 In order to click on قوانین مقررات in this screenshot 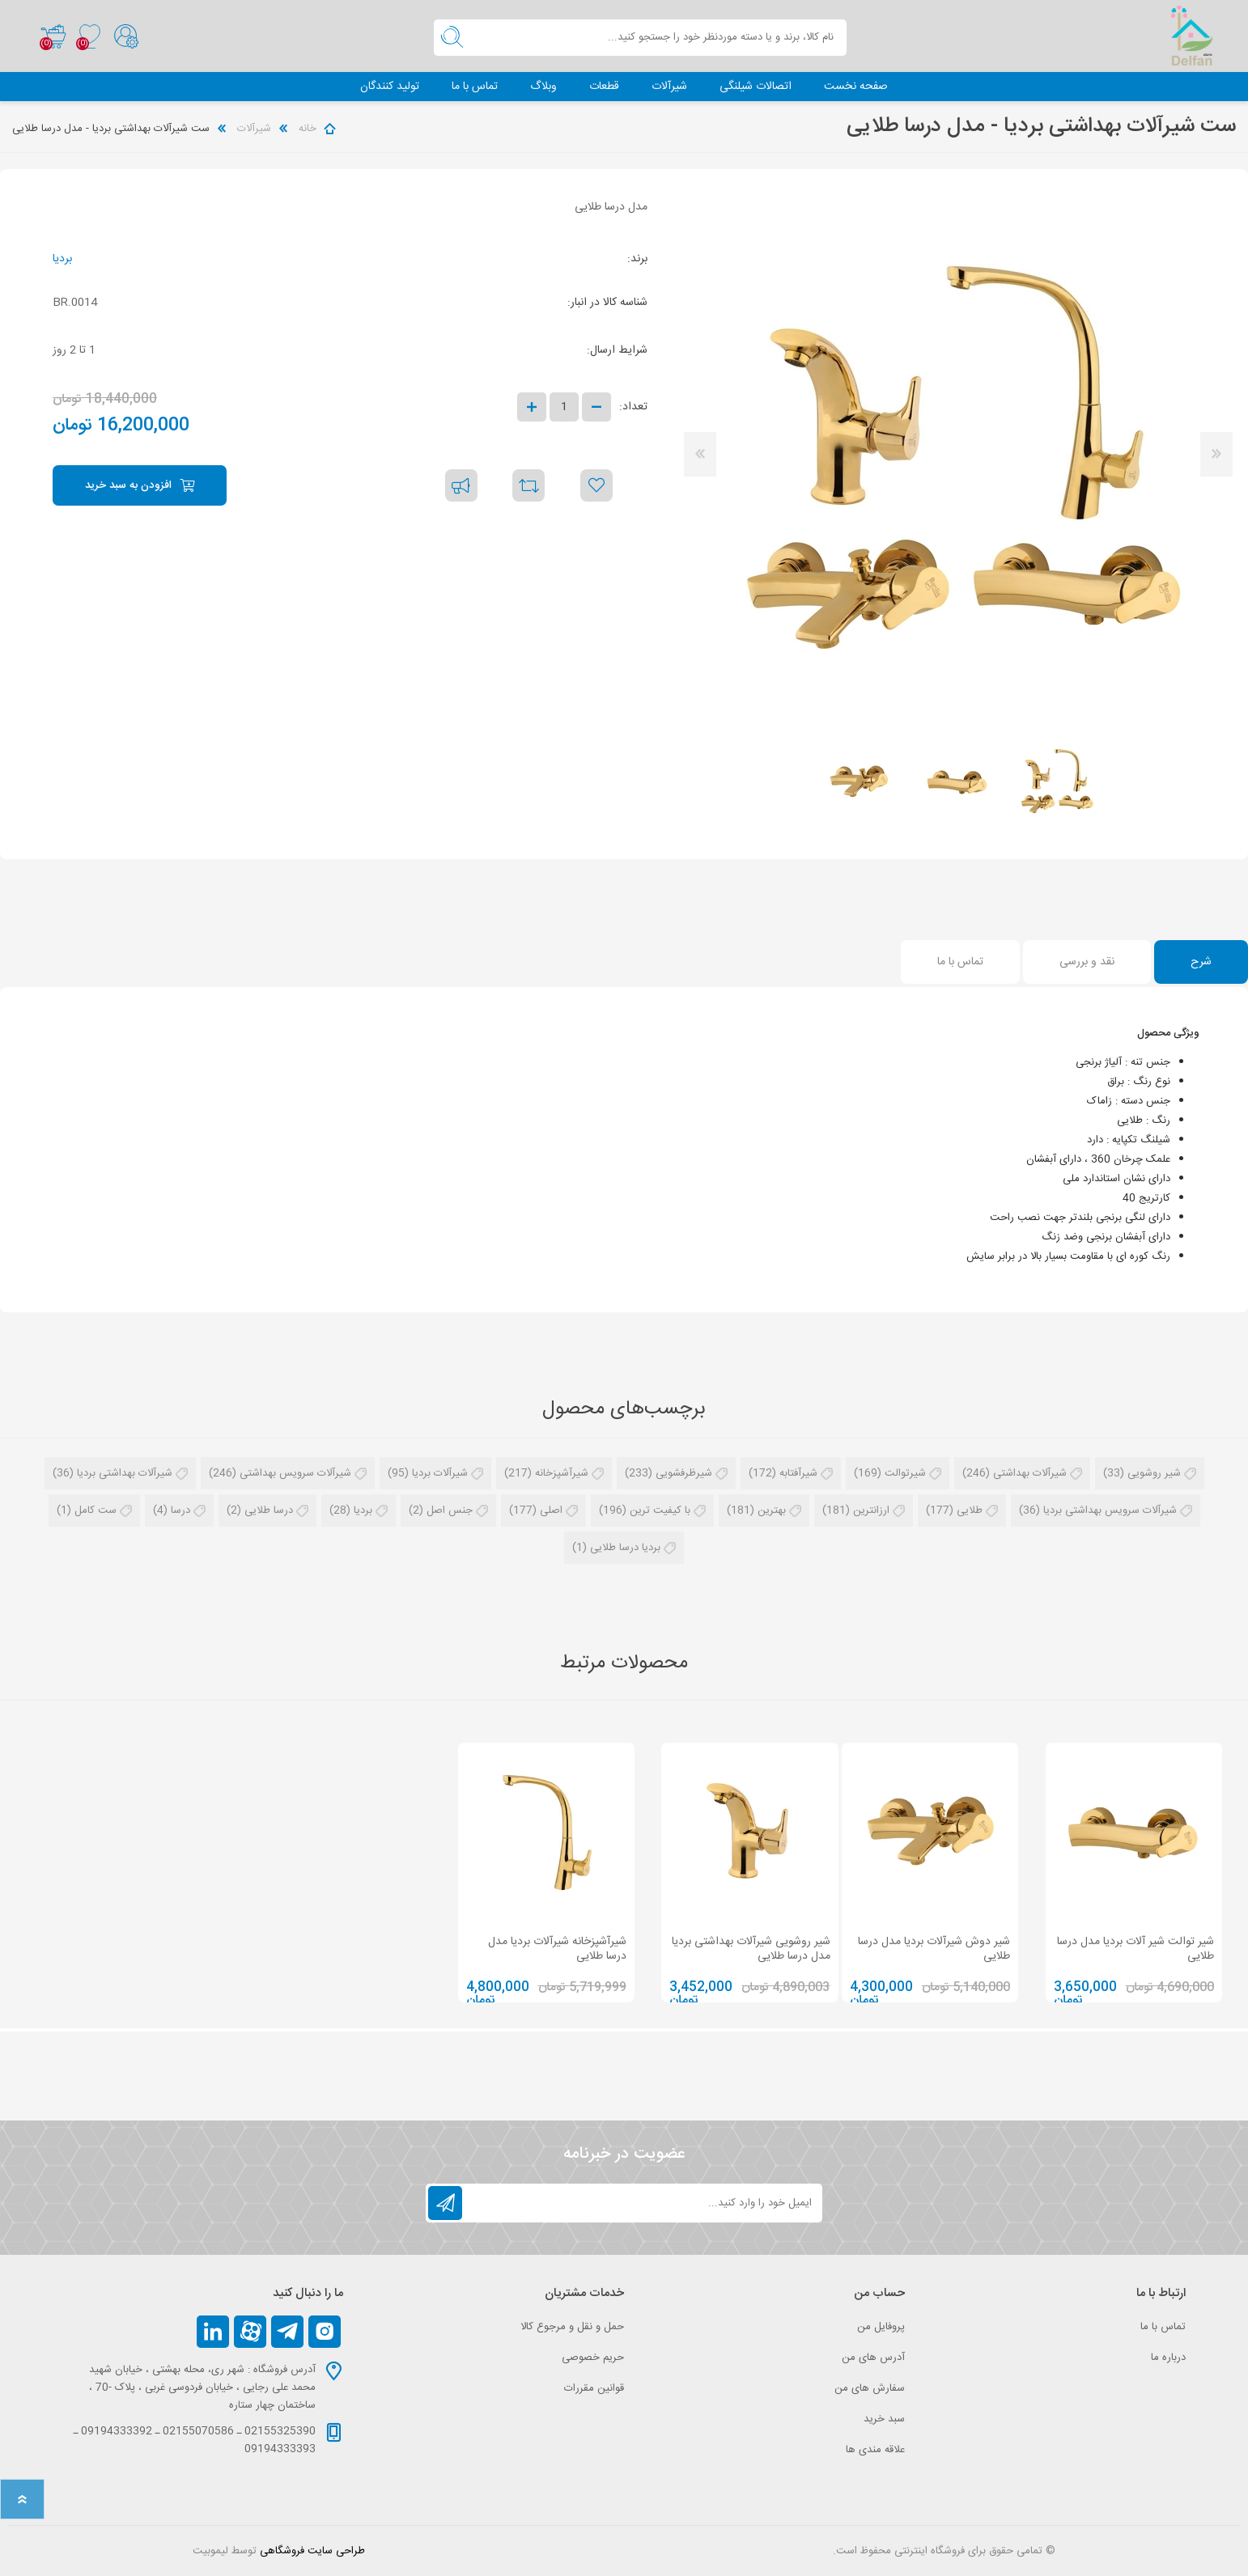, I will do `click(594, 2388)`.